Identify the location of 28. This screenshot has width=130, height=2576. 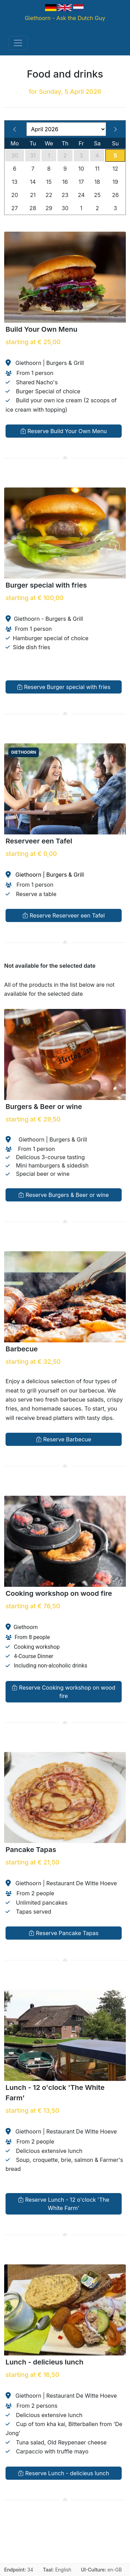
(32, 208).